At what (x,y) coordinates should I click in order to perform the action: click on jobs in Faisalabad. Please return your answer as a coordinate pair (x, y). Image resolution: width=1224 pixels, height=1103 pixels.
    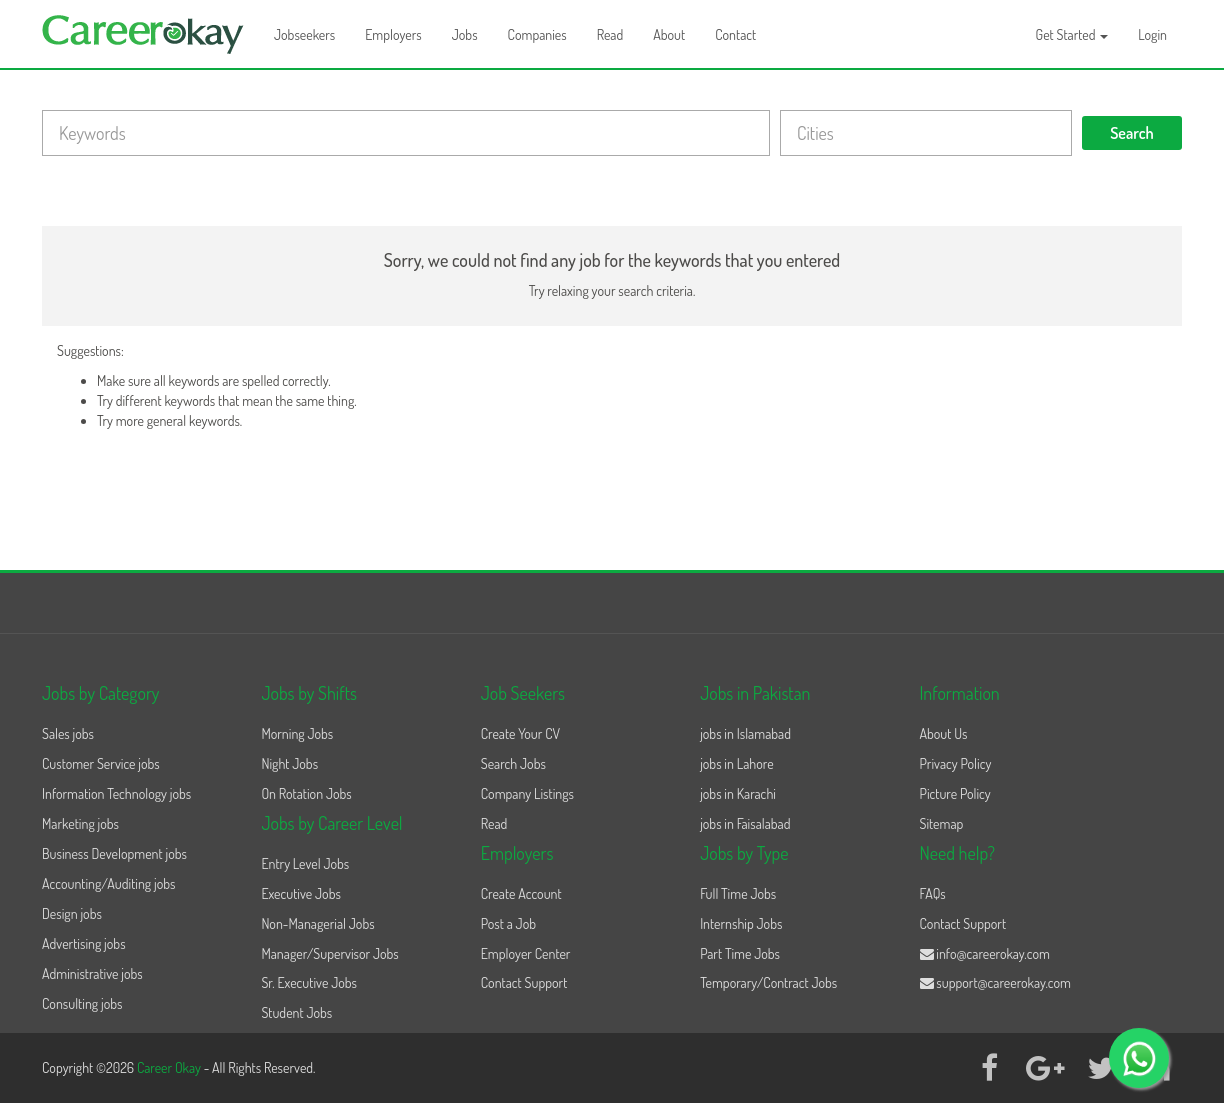
    Looking at the image, I should click on (745, 823).